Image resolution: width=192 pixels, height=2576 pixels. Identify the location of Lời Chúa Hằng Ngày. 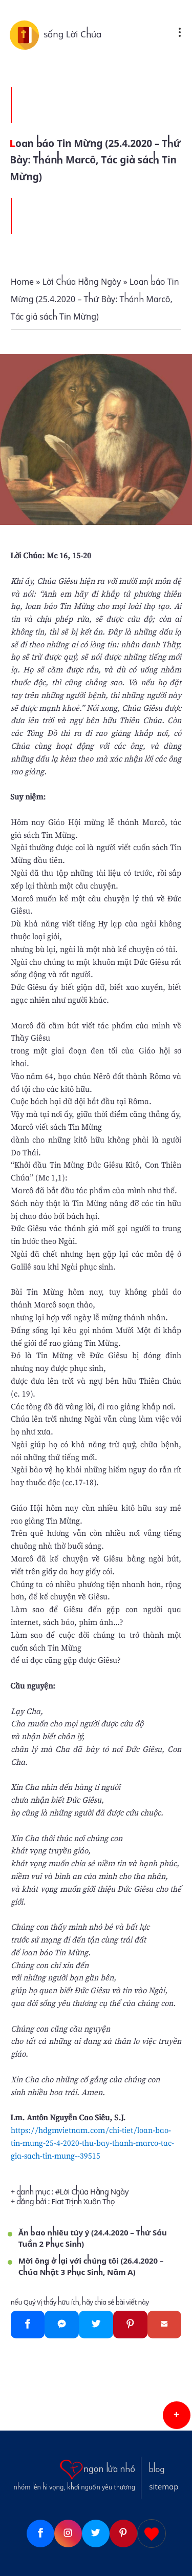
(94, 2192).